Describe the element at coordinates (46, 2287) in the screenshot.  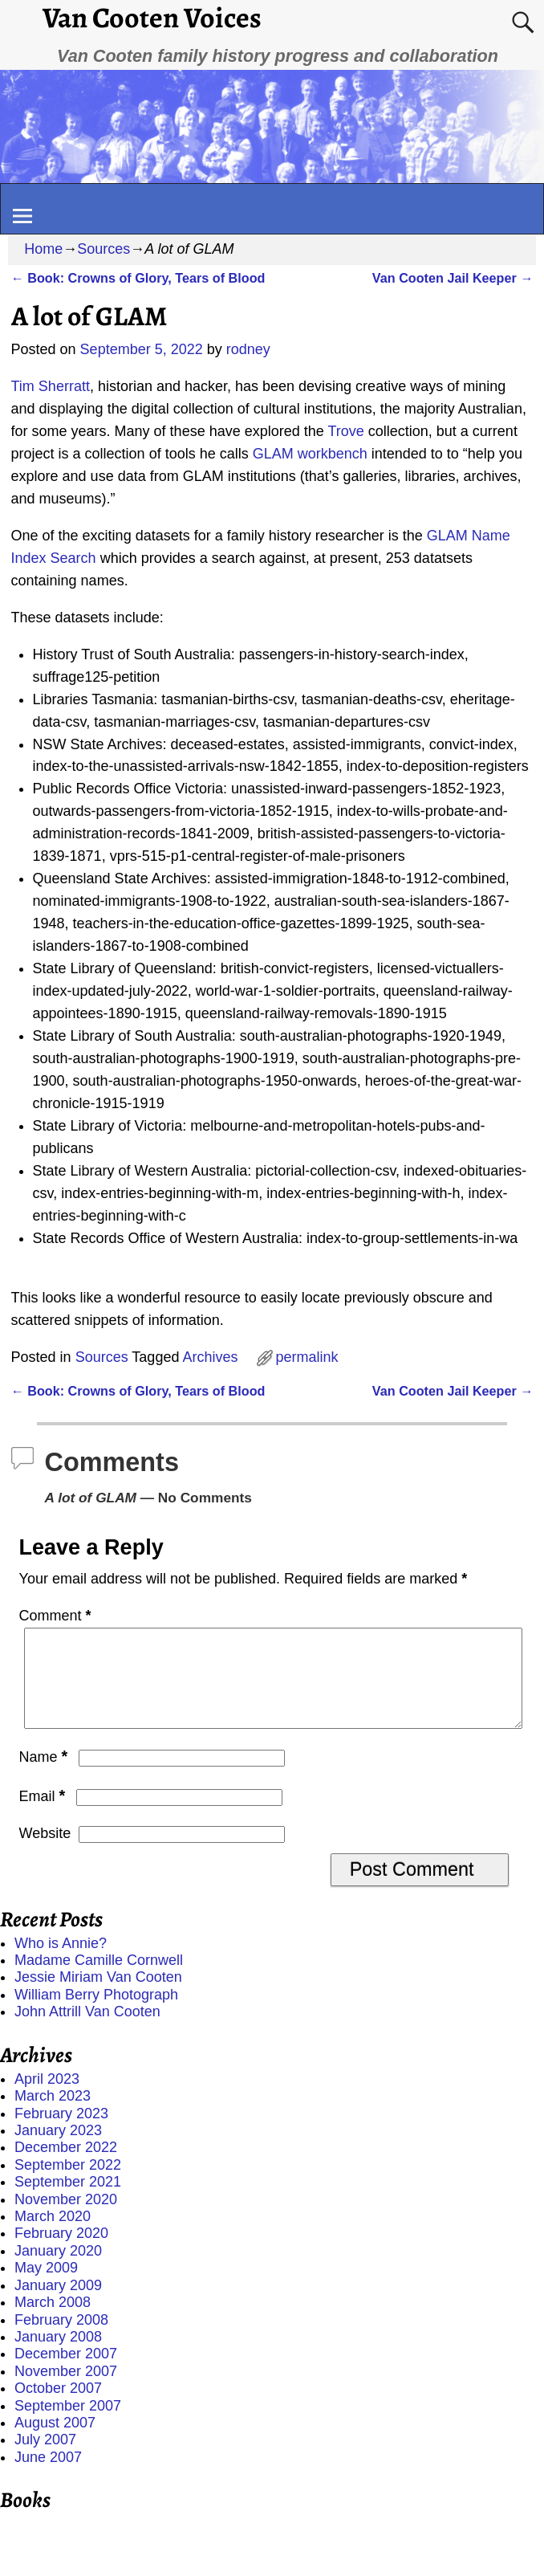
I see `May 2009` at that location.